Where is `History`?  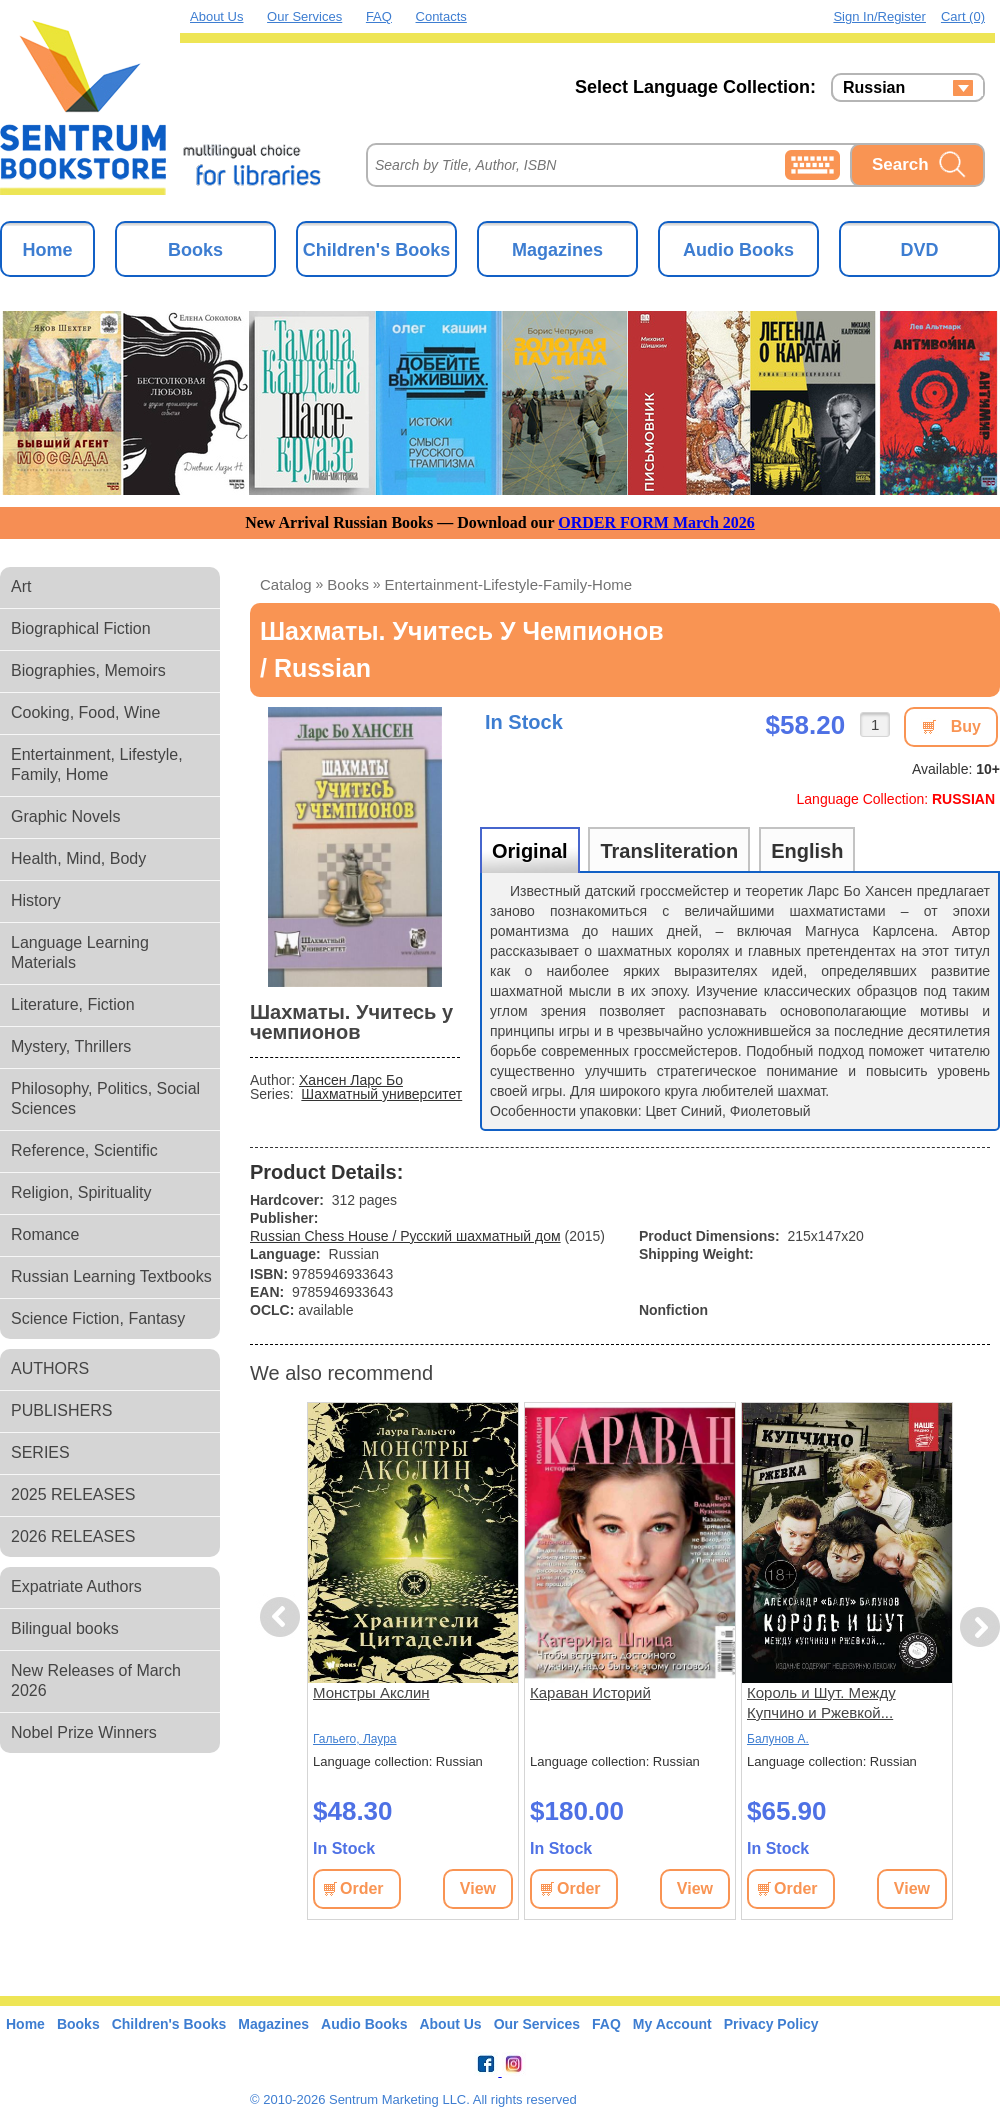 History is located at coordinates (36, 900).